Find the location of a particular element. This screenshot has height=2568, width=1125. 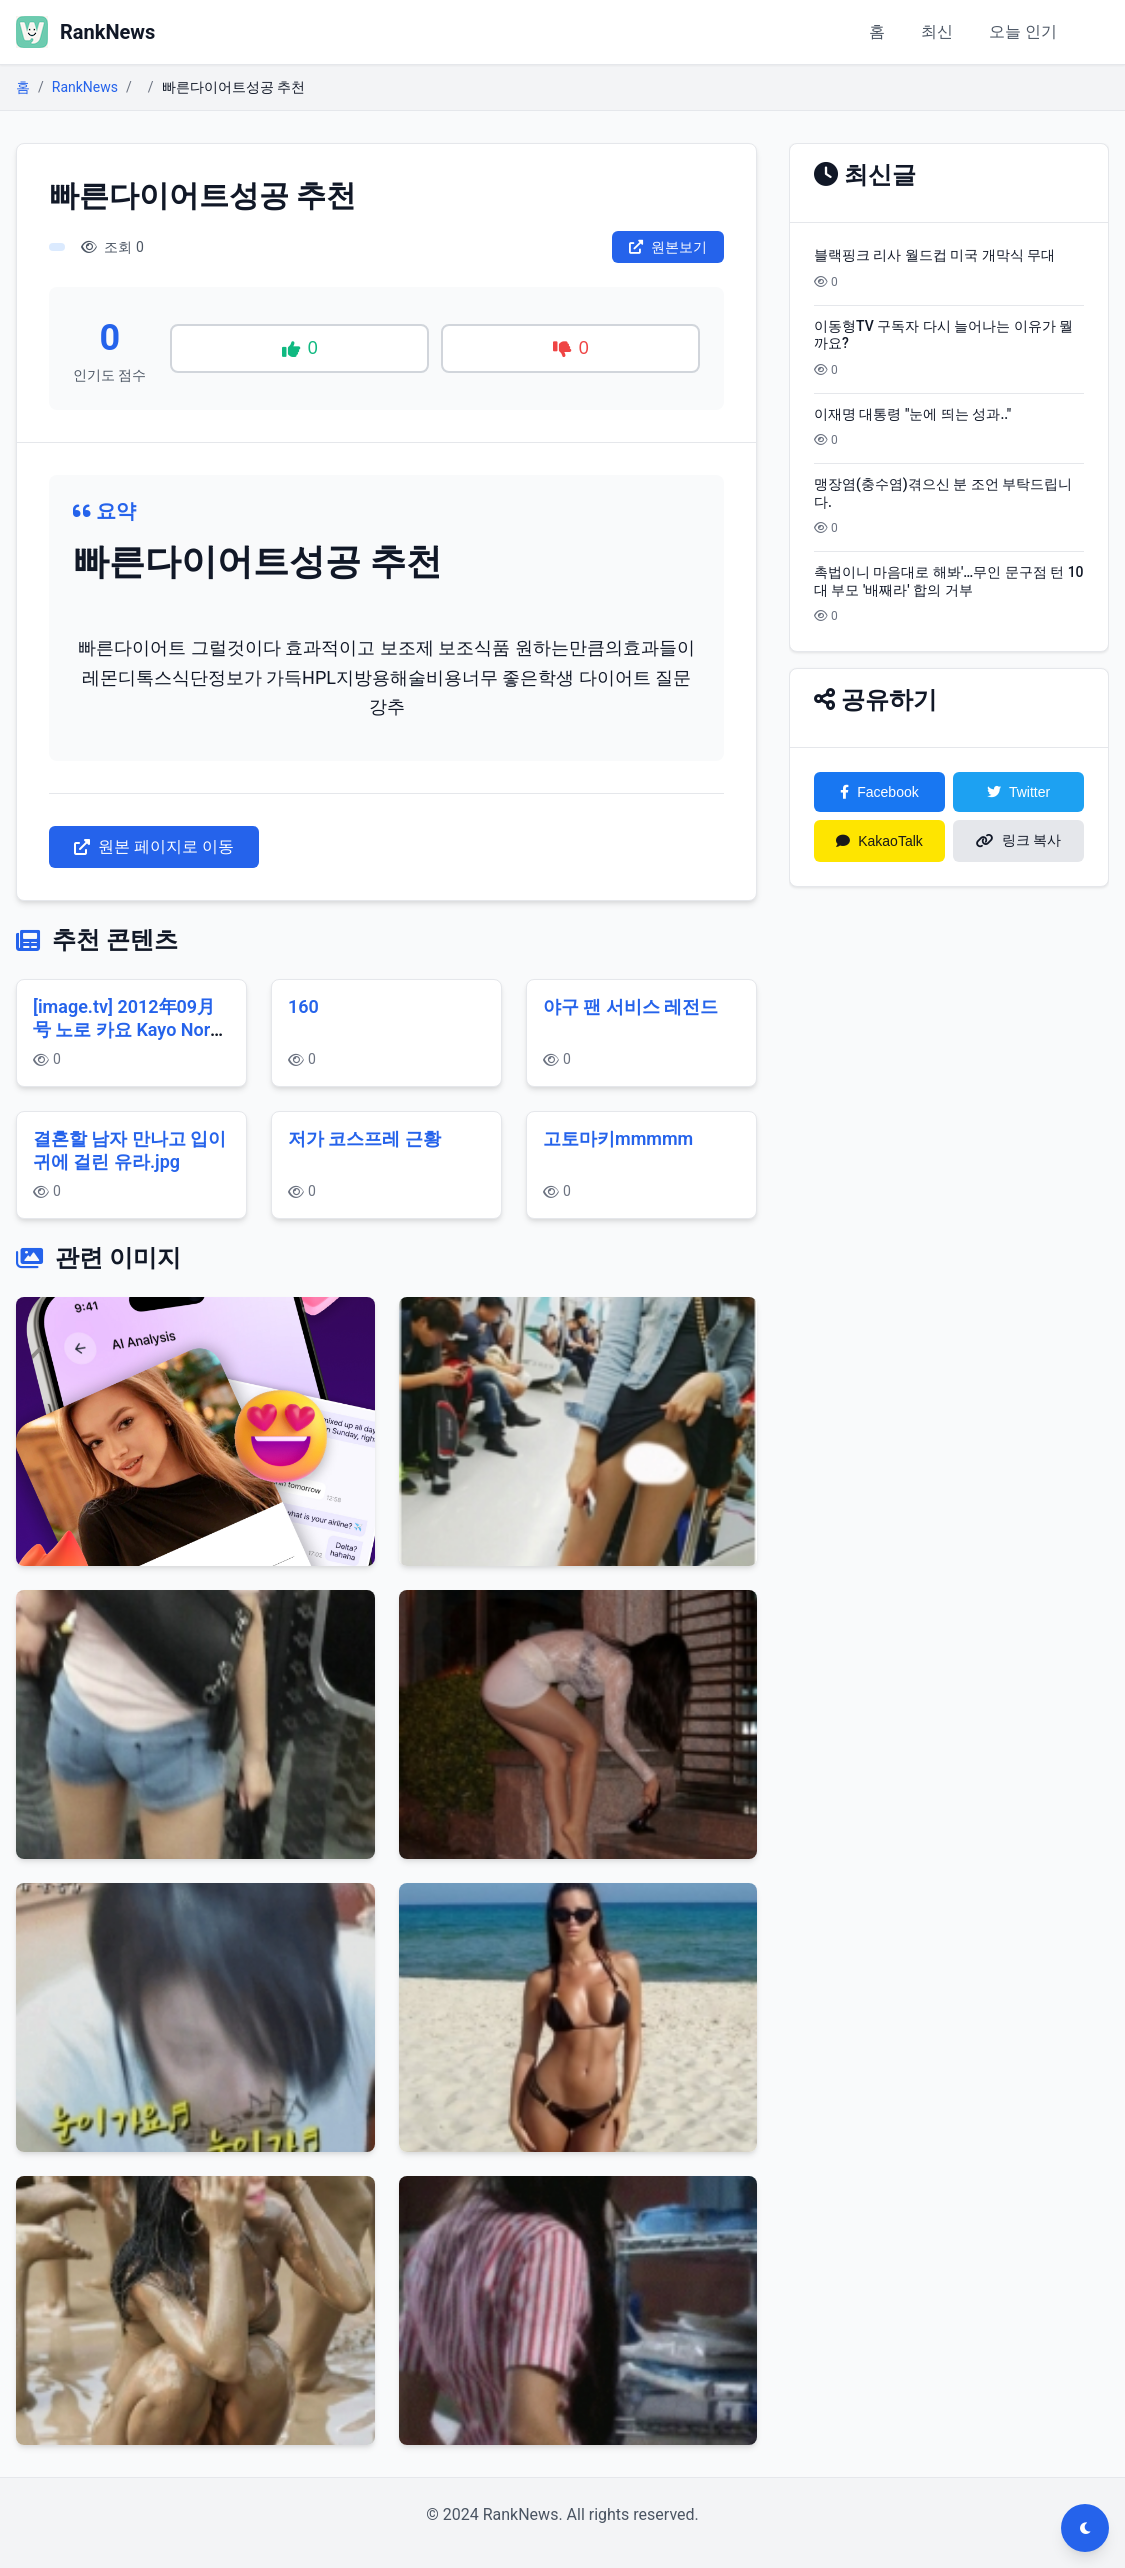

야구 팬 서비스 레전드 is located at coordinates (630, 1006).